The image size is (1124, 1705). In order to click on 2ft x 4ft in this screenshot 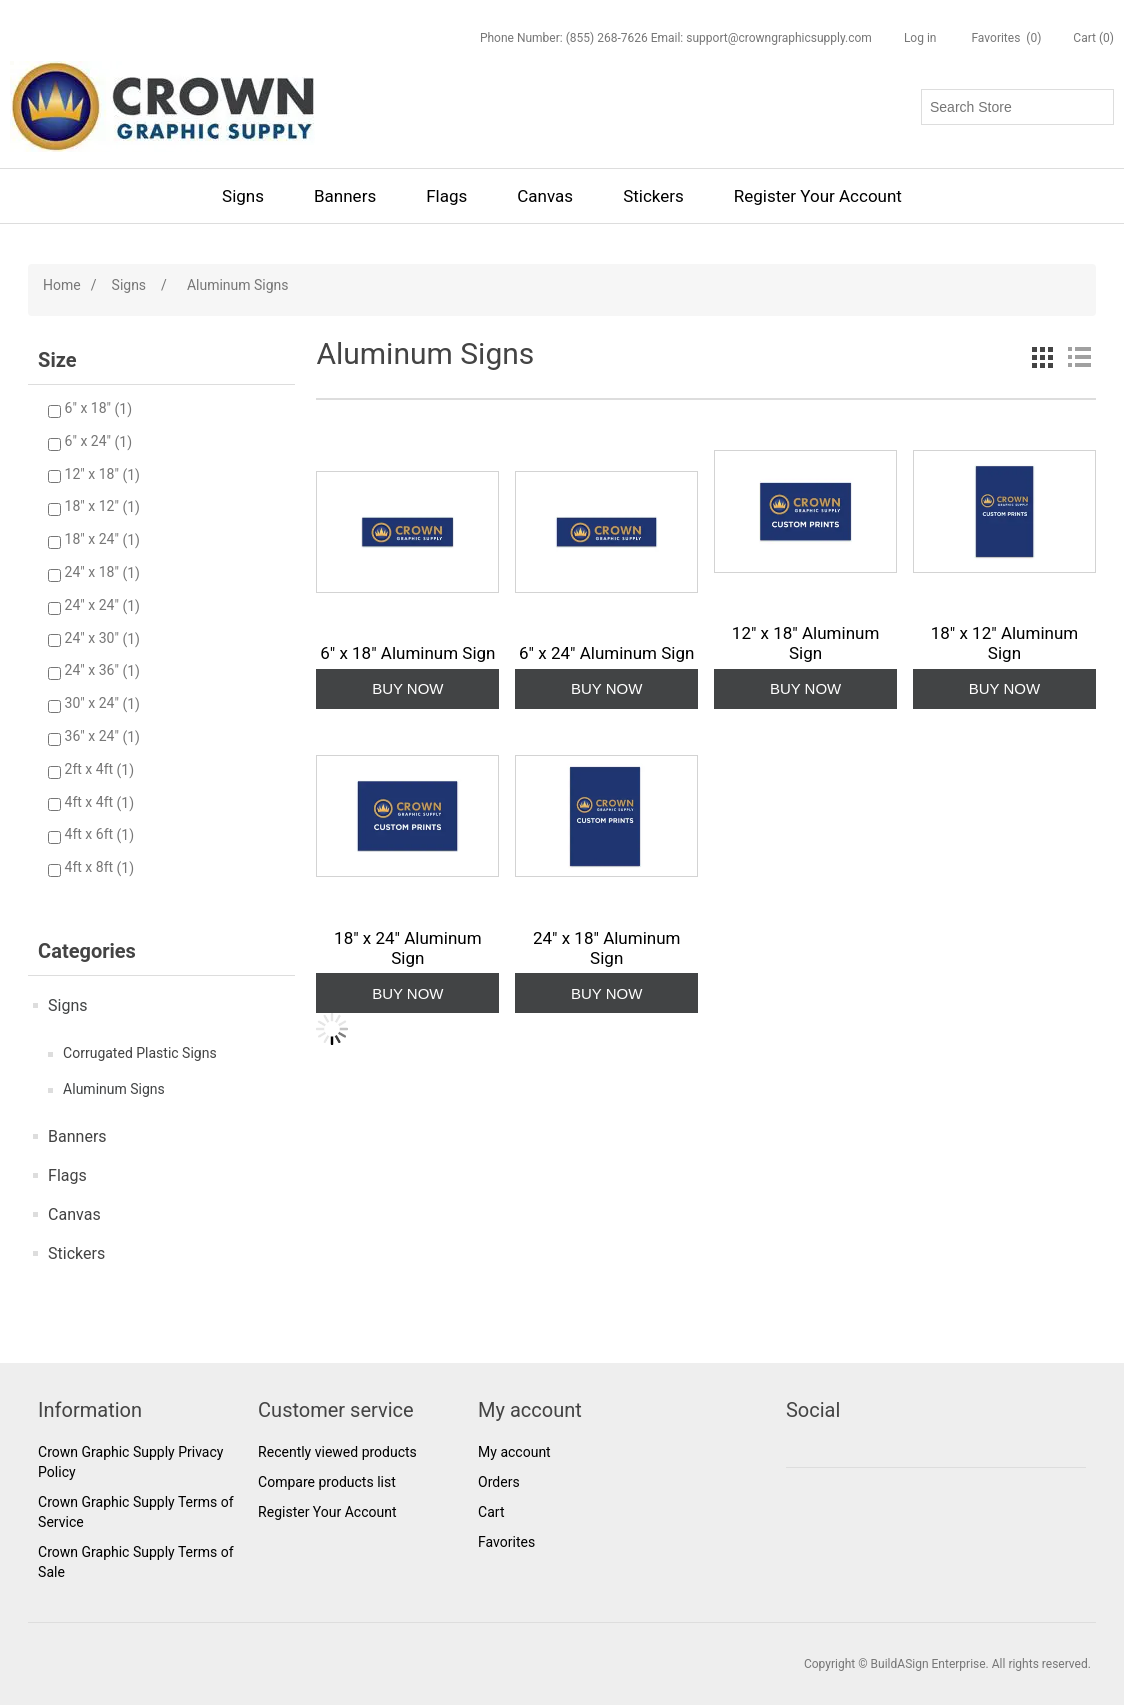, I will do `click(91, 770)`.